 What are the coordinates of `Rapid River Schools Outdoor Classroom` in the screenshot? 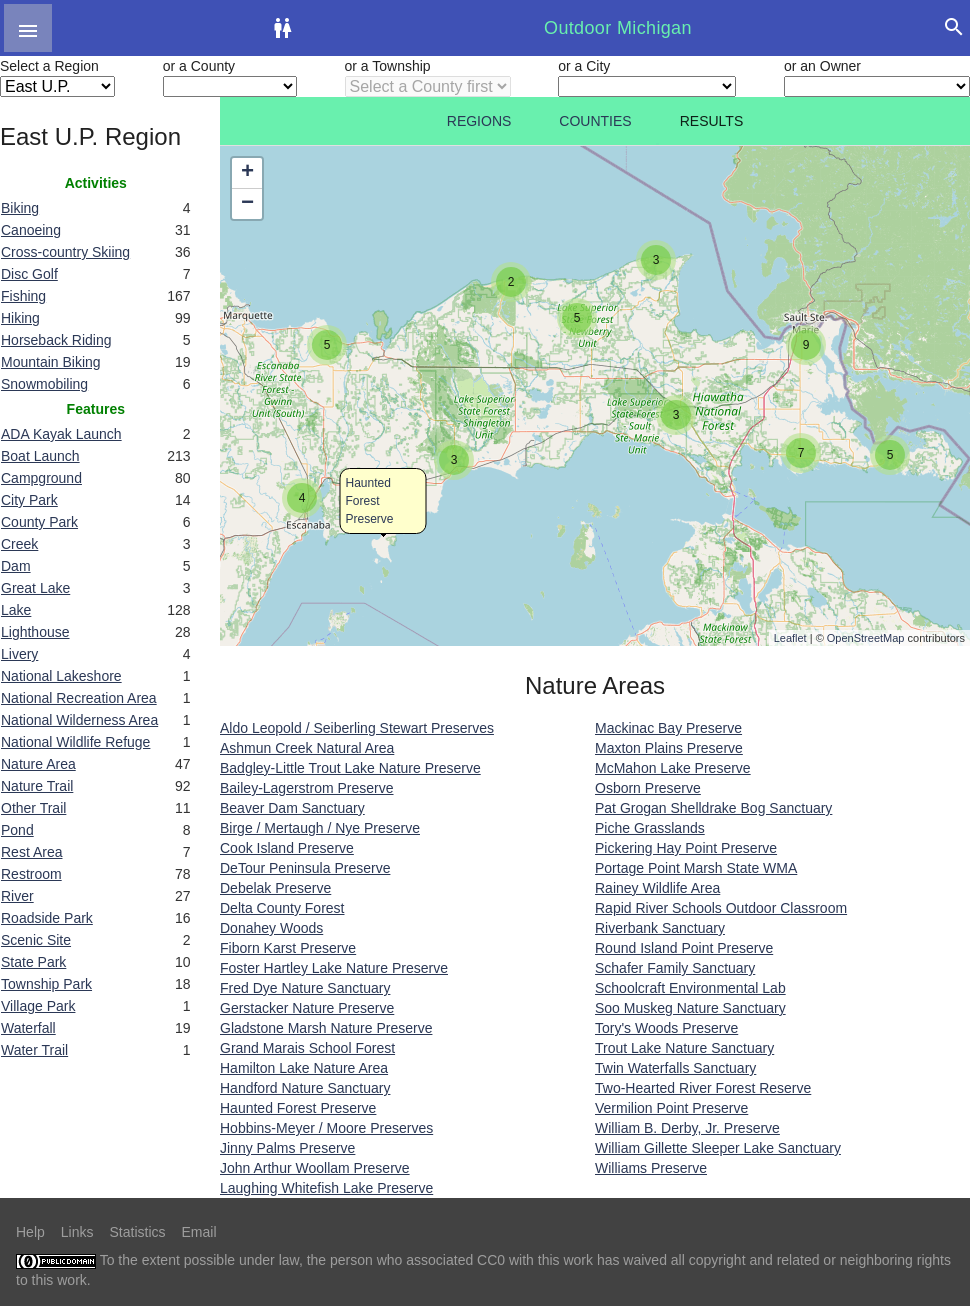 It's located at (721, 908).